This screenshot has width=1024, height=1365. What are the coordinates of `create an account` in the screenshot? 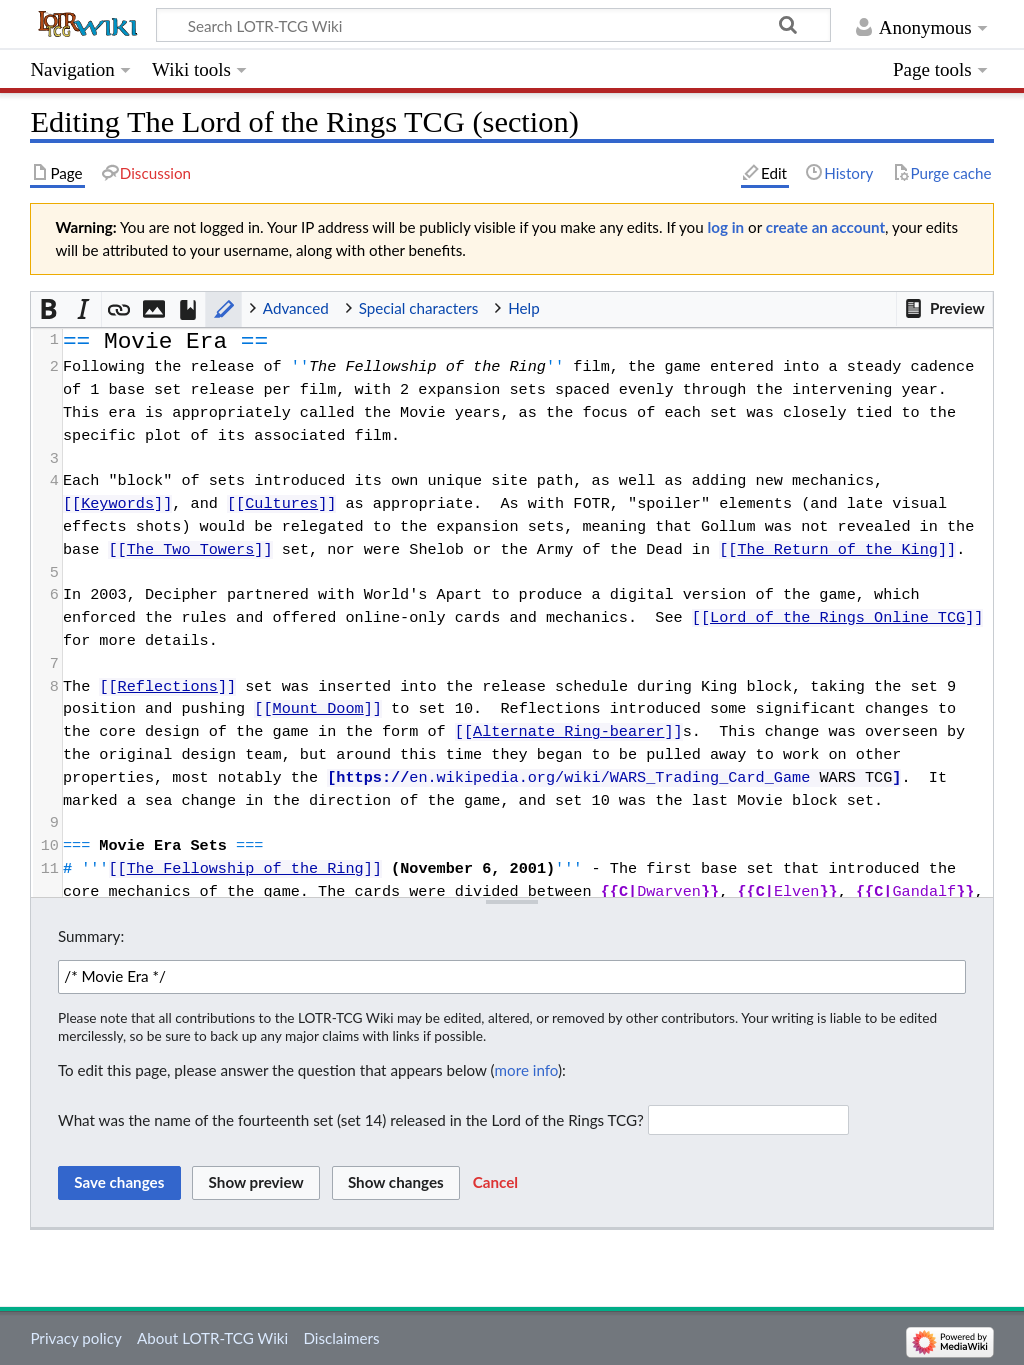 It's located at (825, 227).